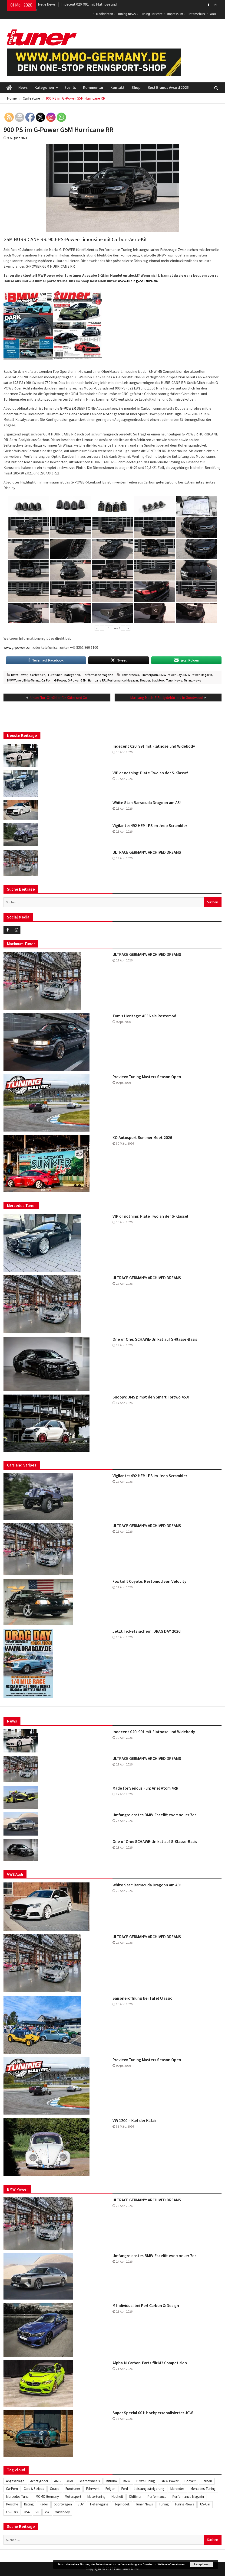 The width and height of the screenshot is (225, 2576). I want to click on VW 1200 – Karl der Käfair, so click(134, 2120).